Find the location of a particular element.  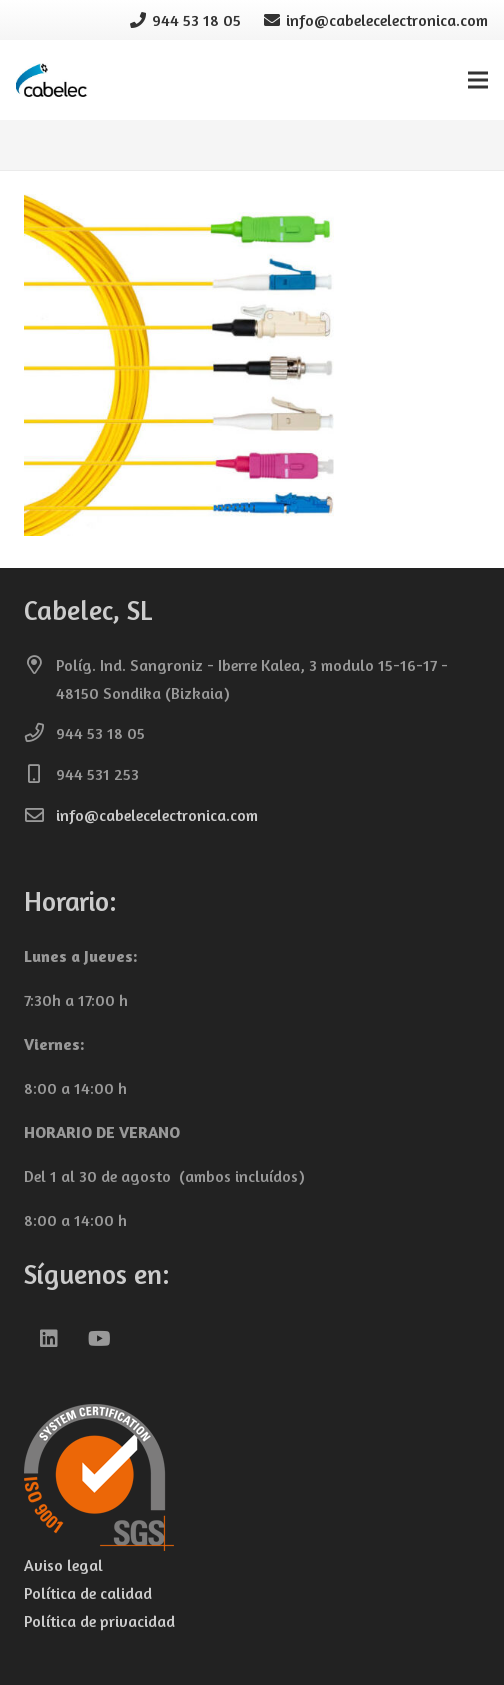

[iso-9001-cabelec-transparente-150] is located at coordinates (252, 1477).